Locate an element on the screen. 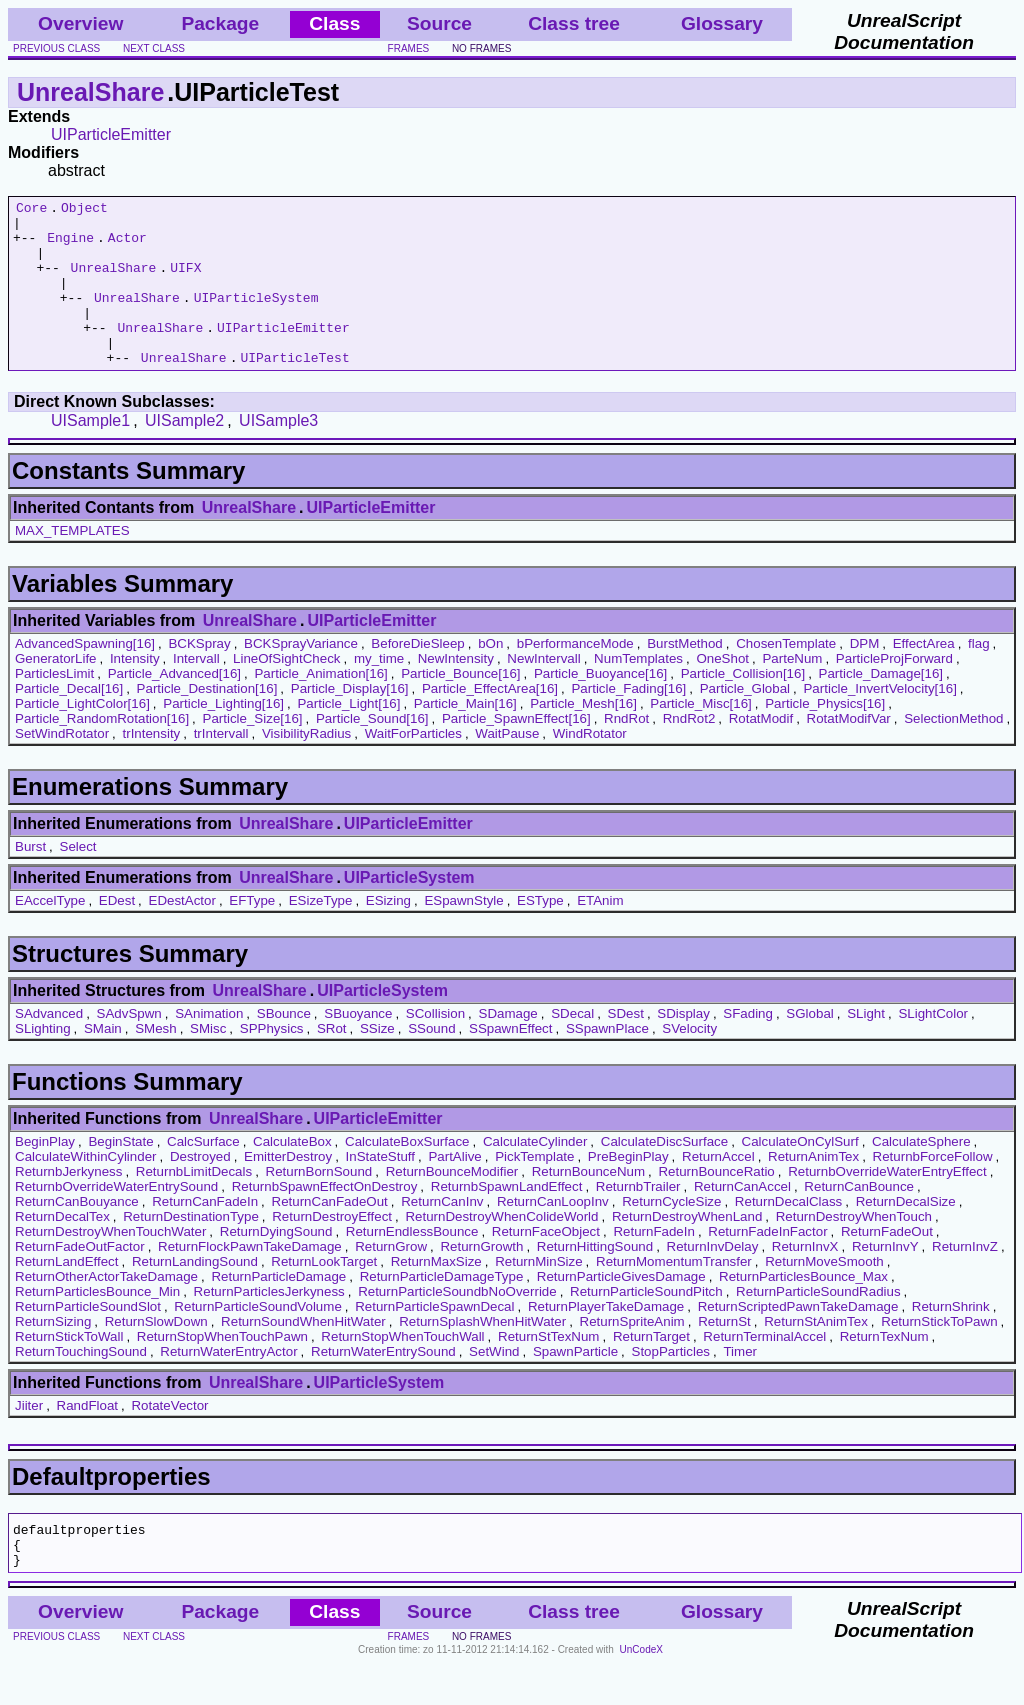 The width and height of the screenshot is (1024, 1705). ChosenTemplate is located at coordinates (786, 676).